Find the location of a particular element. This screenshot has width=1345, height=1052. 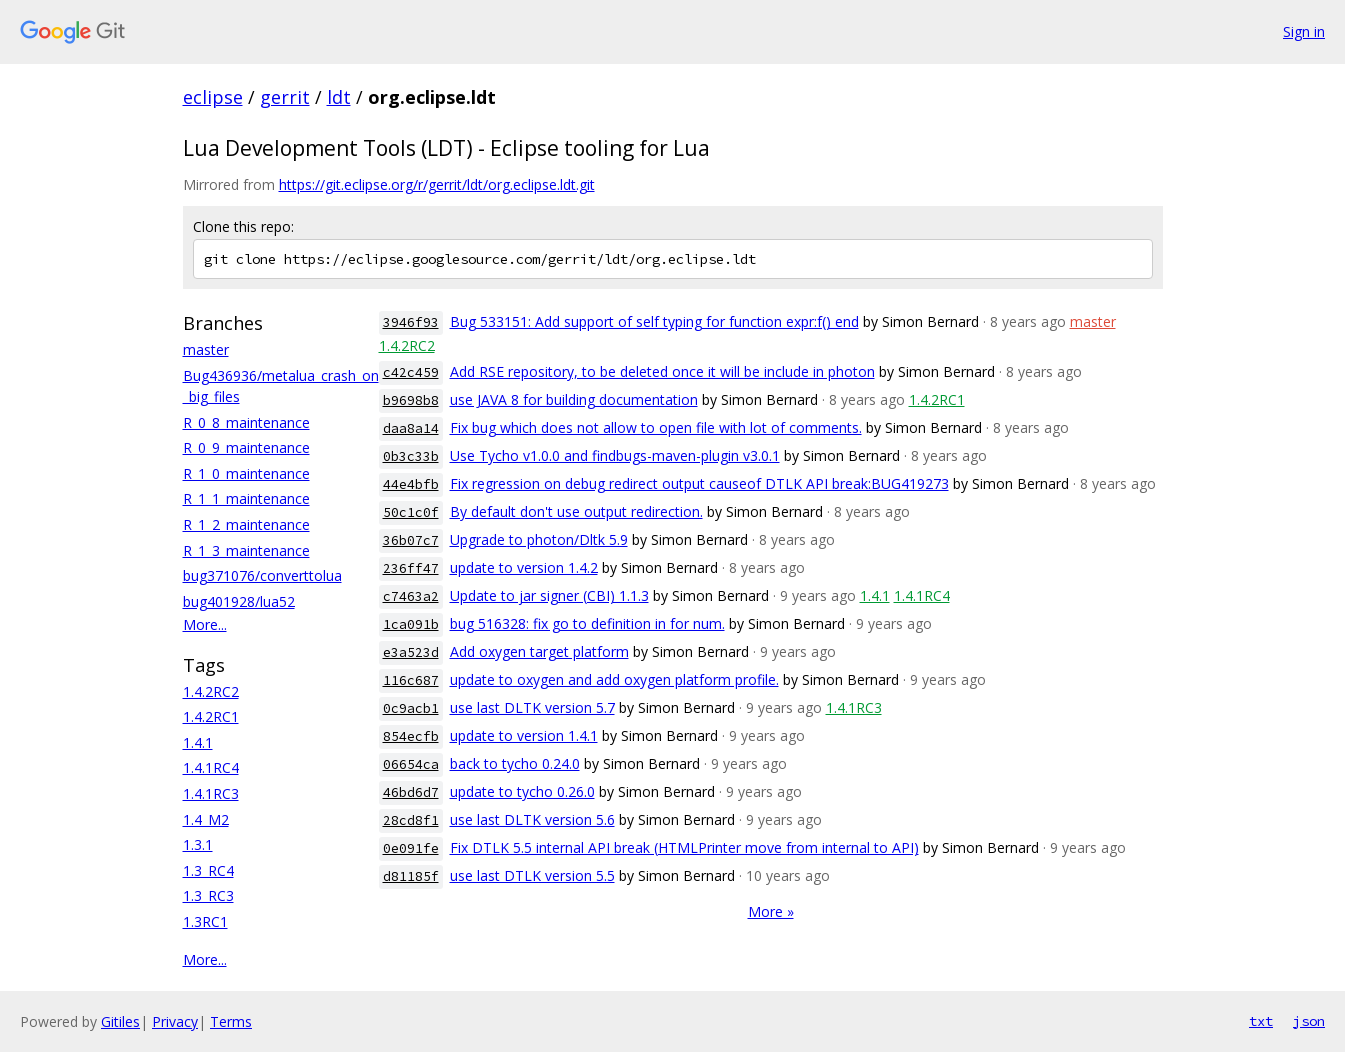

back to tycho 0.24.0 is located at coordinates (515, 763).